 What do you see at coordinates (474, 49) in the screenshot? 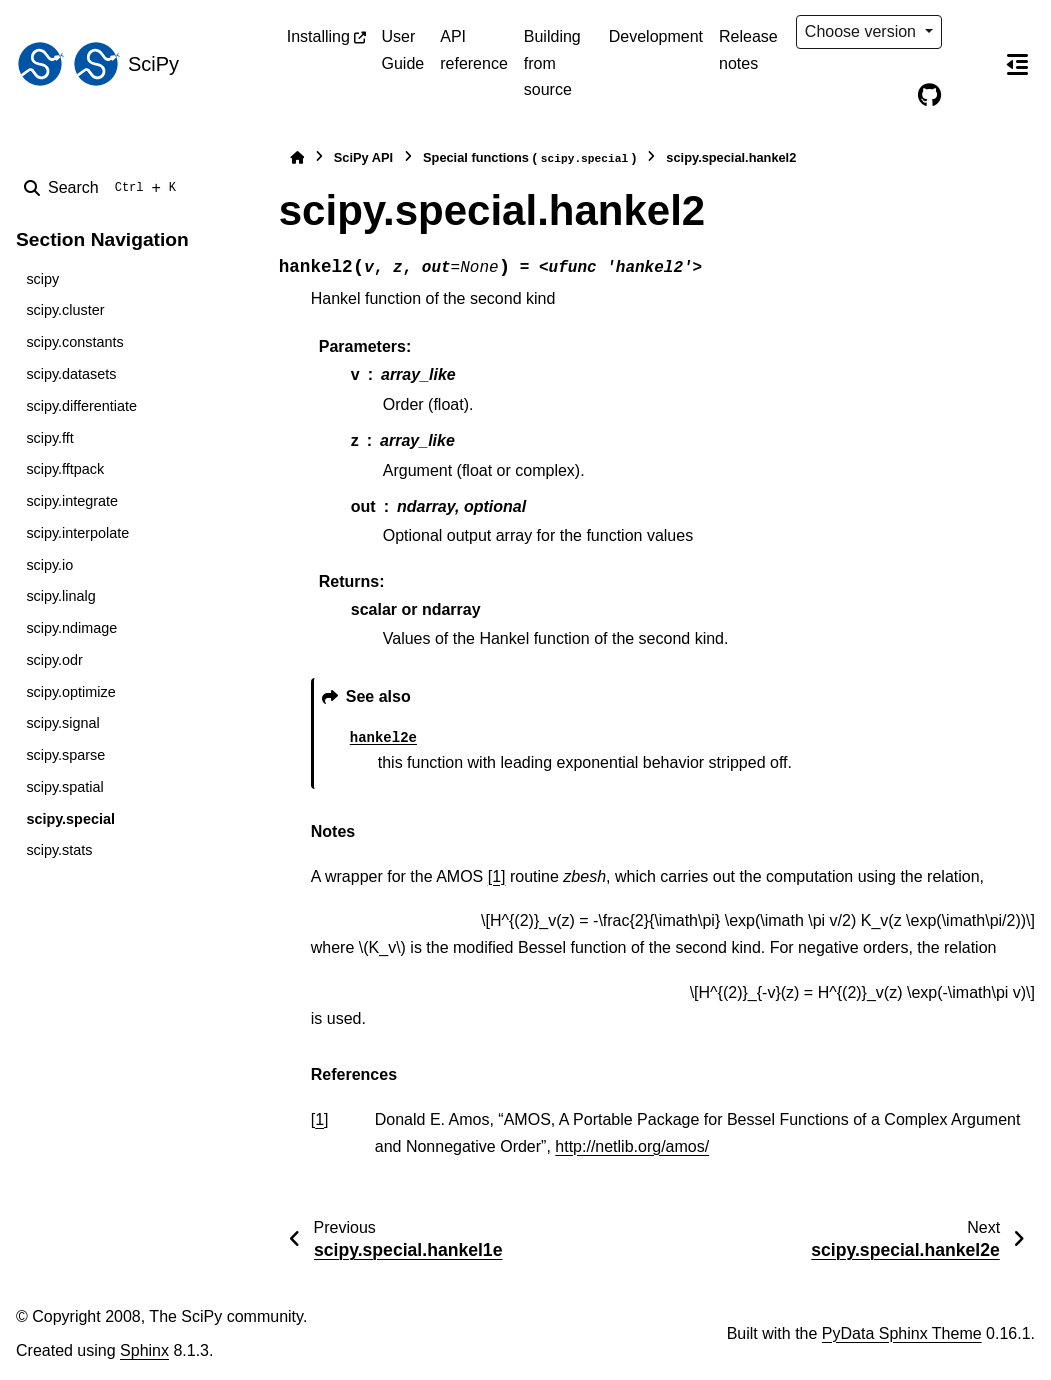
I see `API reference` at bounding box center [474, 49].